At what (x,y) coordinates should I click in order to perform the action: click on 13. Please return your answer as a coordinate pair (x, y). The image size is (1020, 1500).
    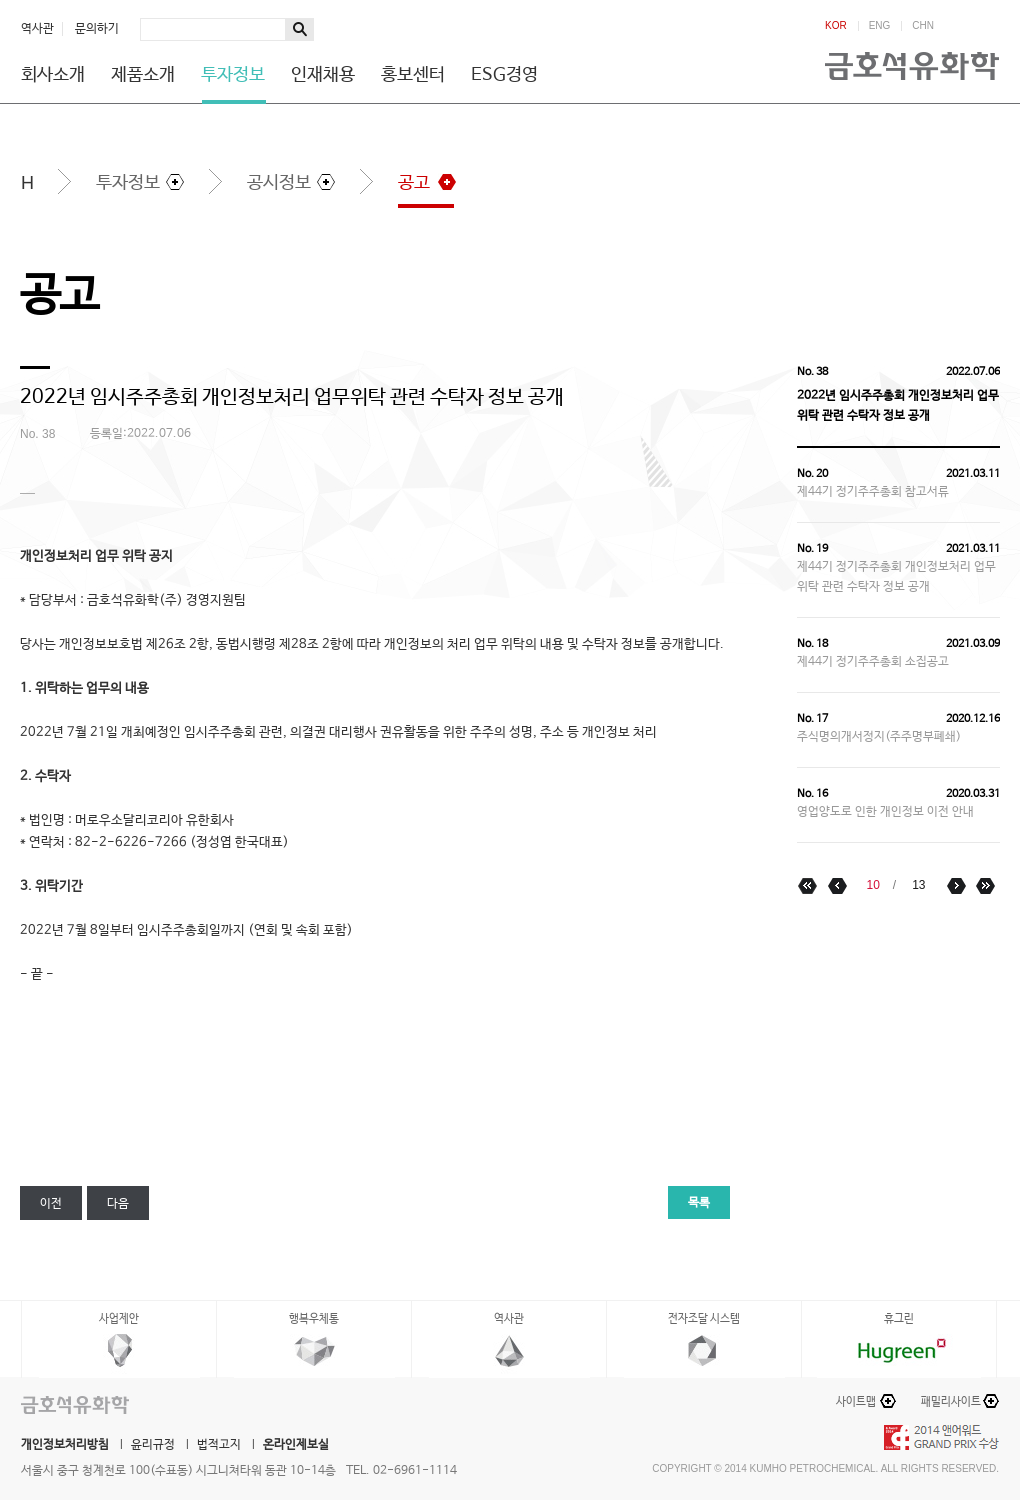
    Looking at the image, I should click on (918, 885).